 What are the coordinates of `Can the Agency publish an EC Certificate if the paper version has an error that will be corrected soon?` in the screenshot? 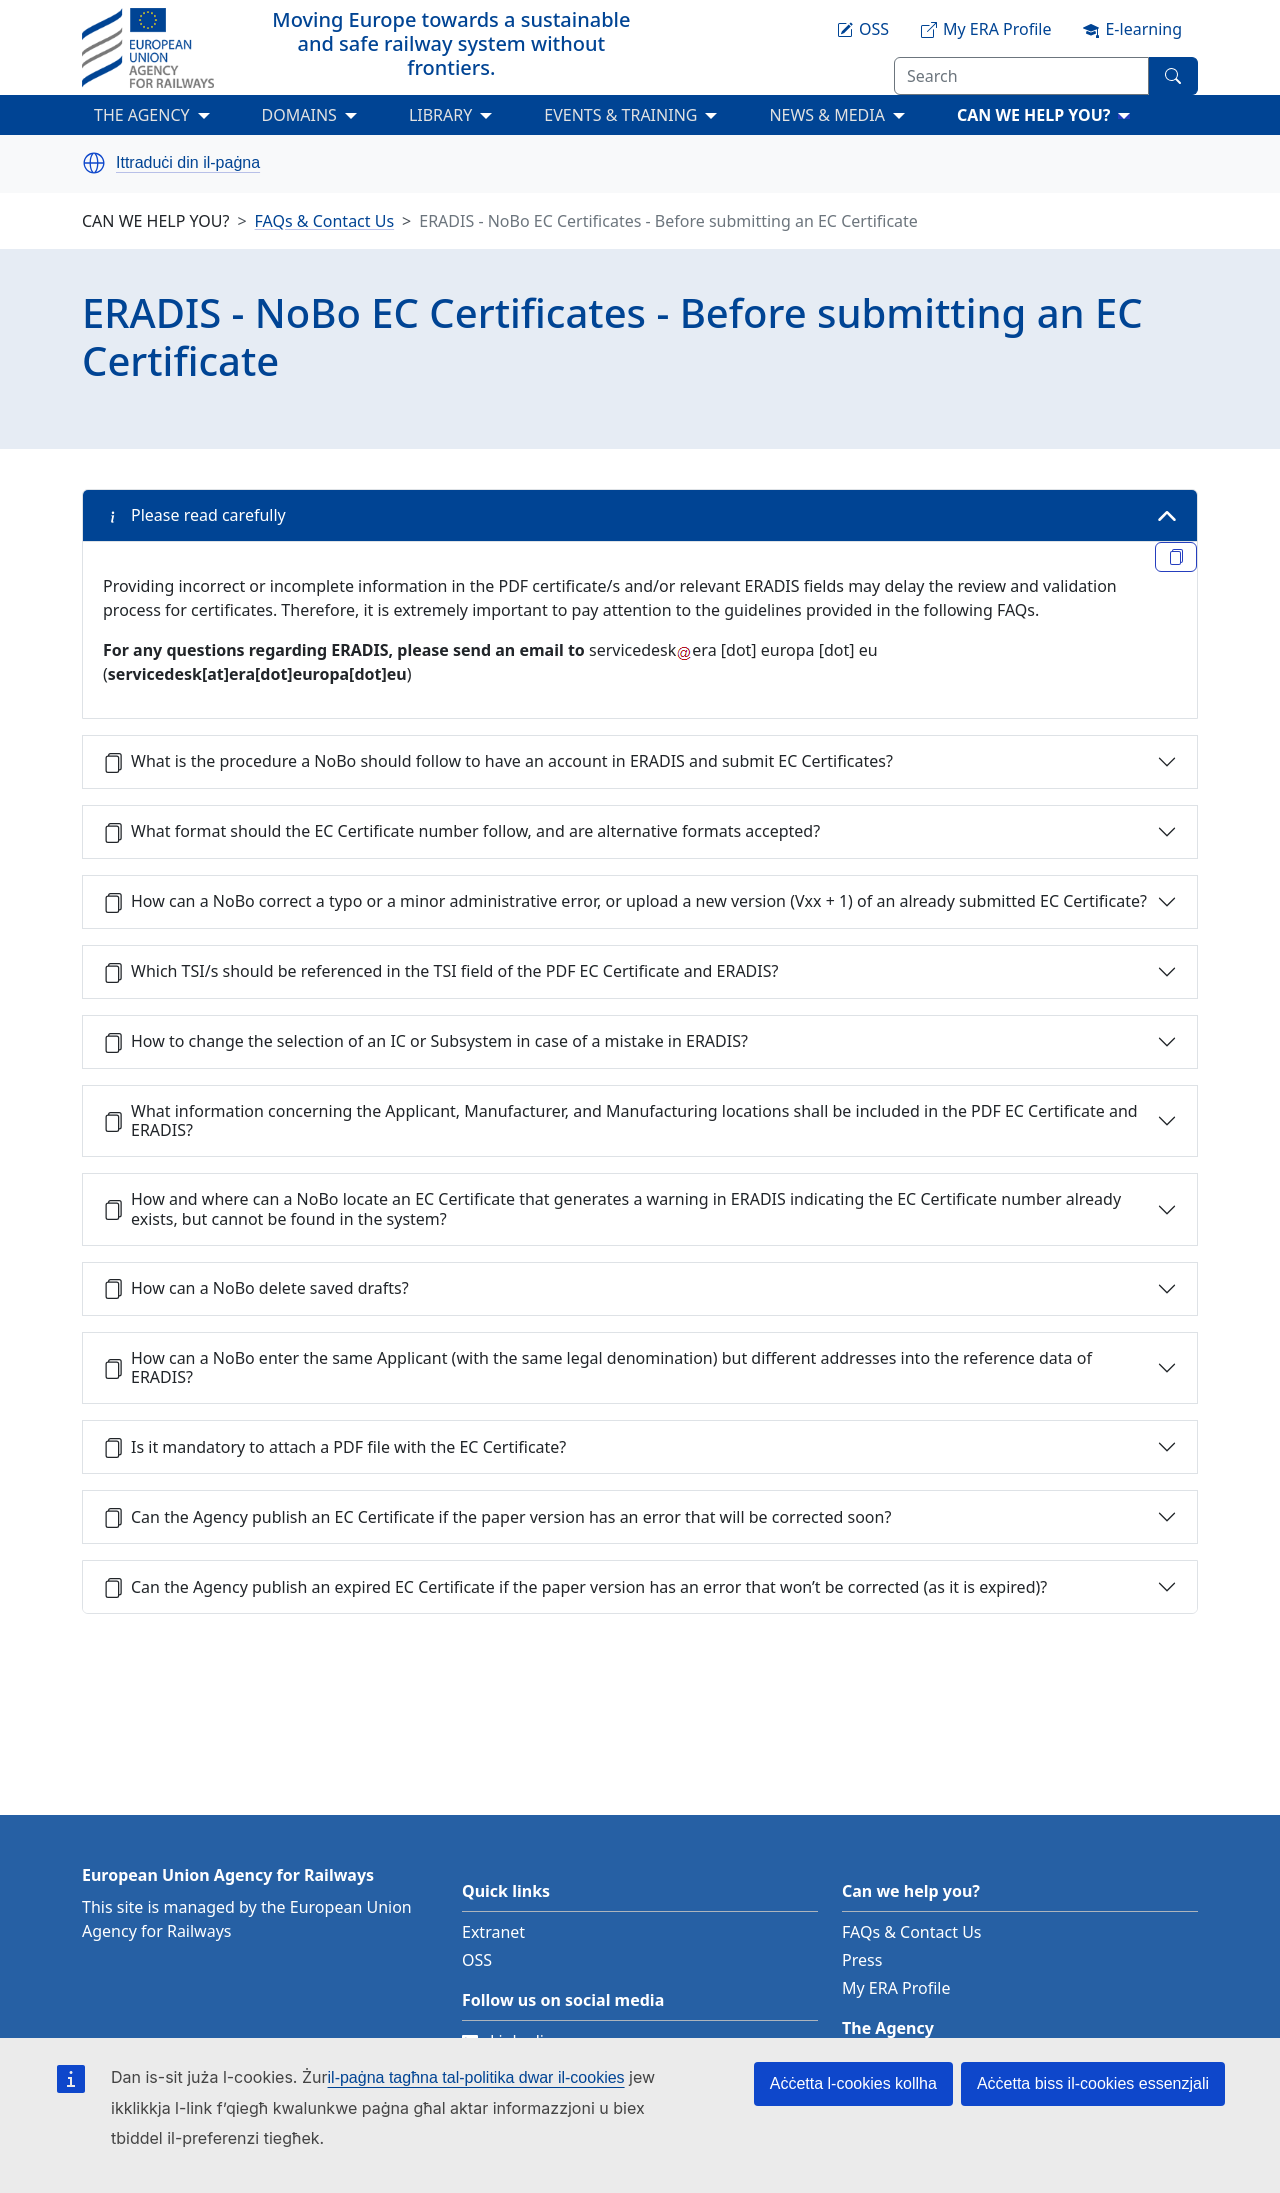 It's located at (497, 1517).